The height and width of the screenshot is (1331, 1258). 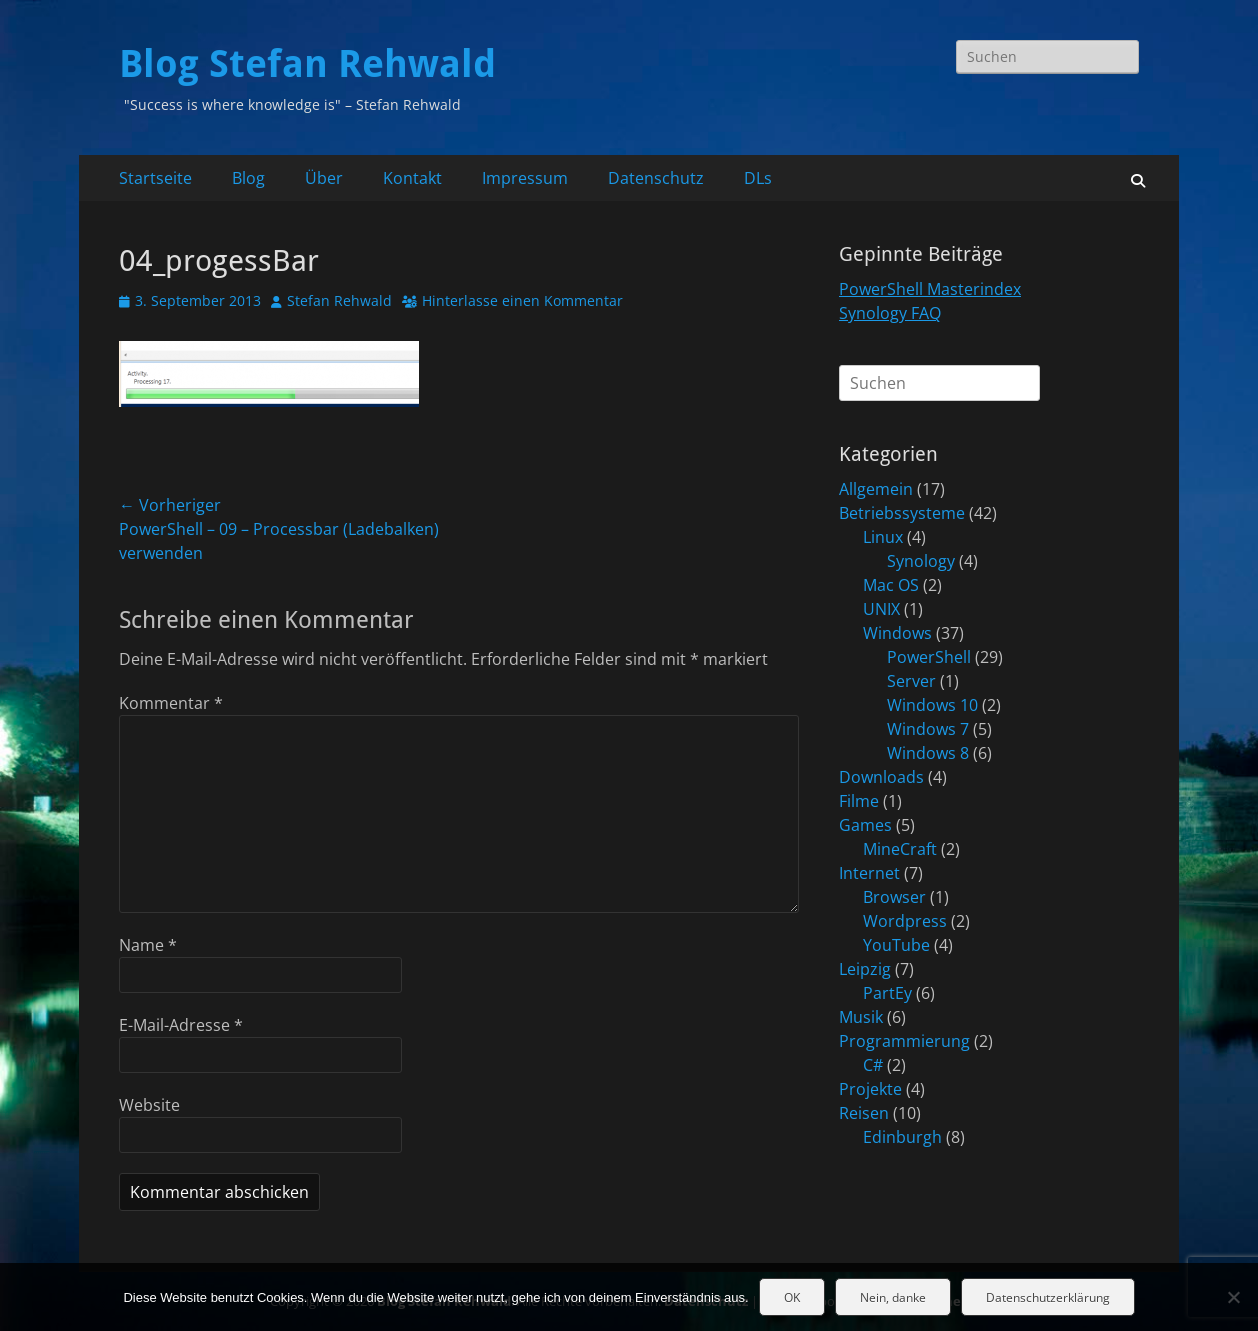 I want to click on Browser, so click(x=894, y=897).